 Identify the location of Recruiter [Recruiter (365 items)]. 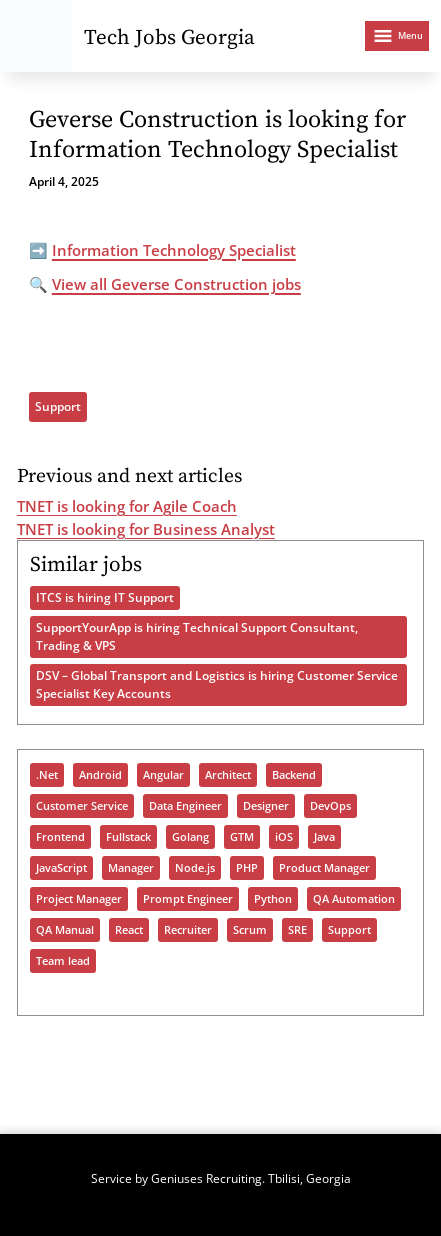
(188, 930).